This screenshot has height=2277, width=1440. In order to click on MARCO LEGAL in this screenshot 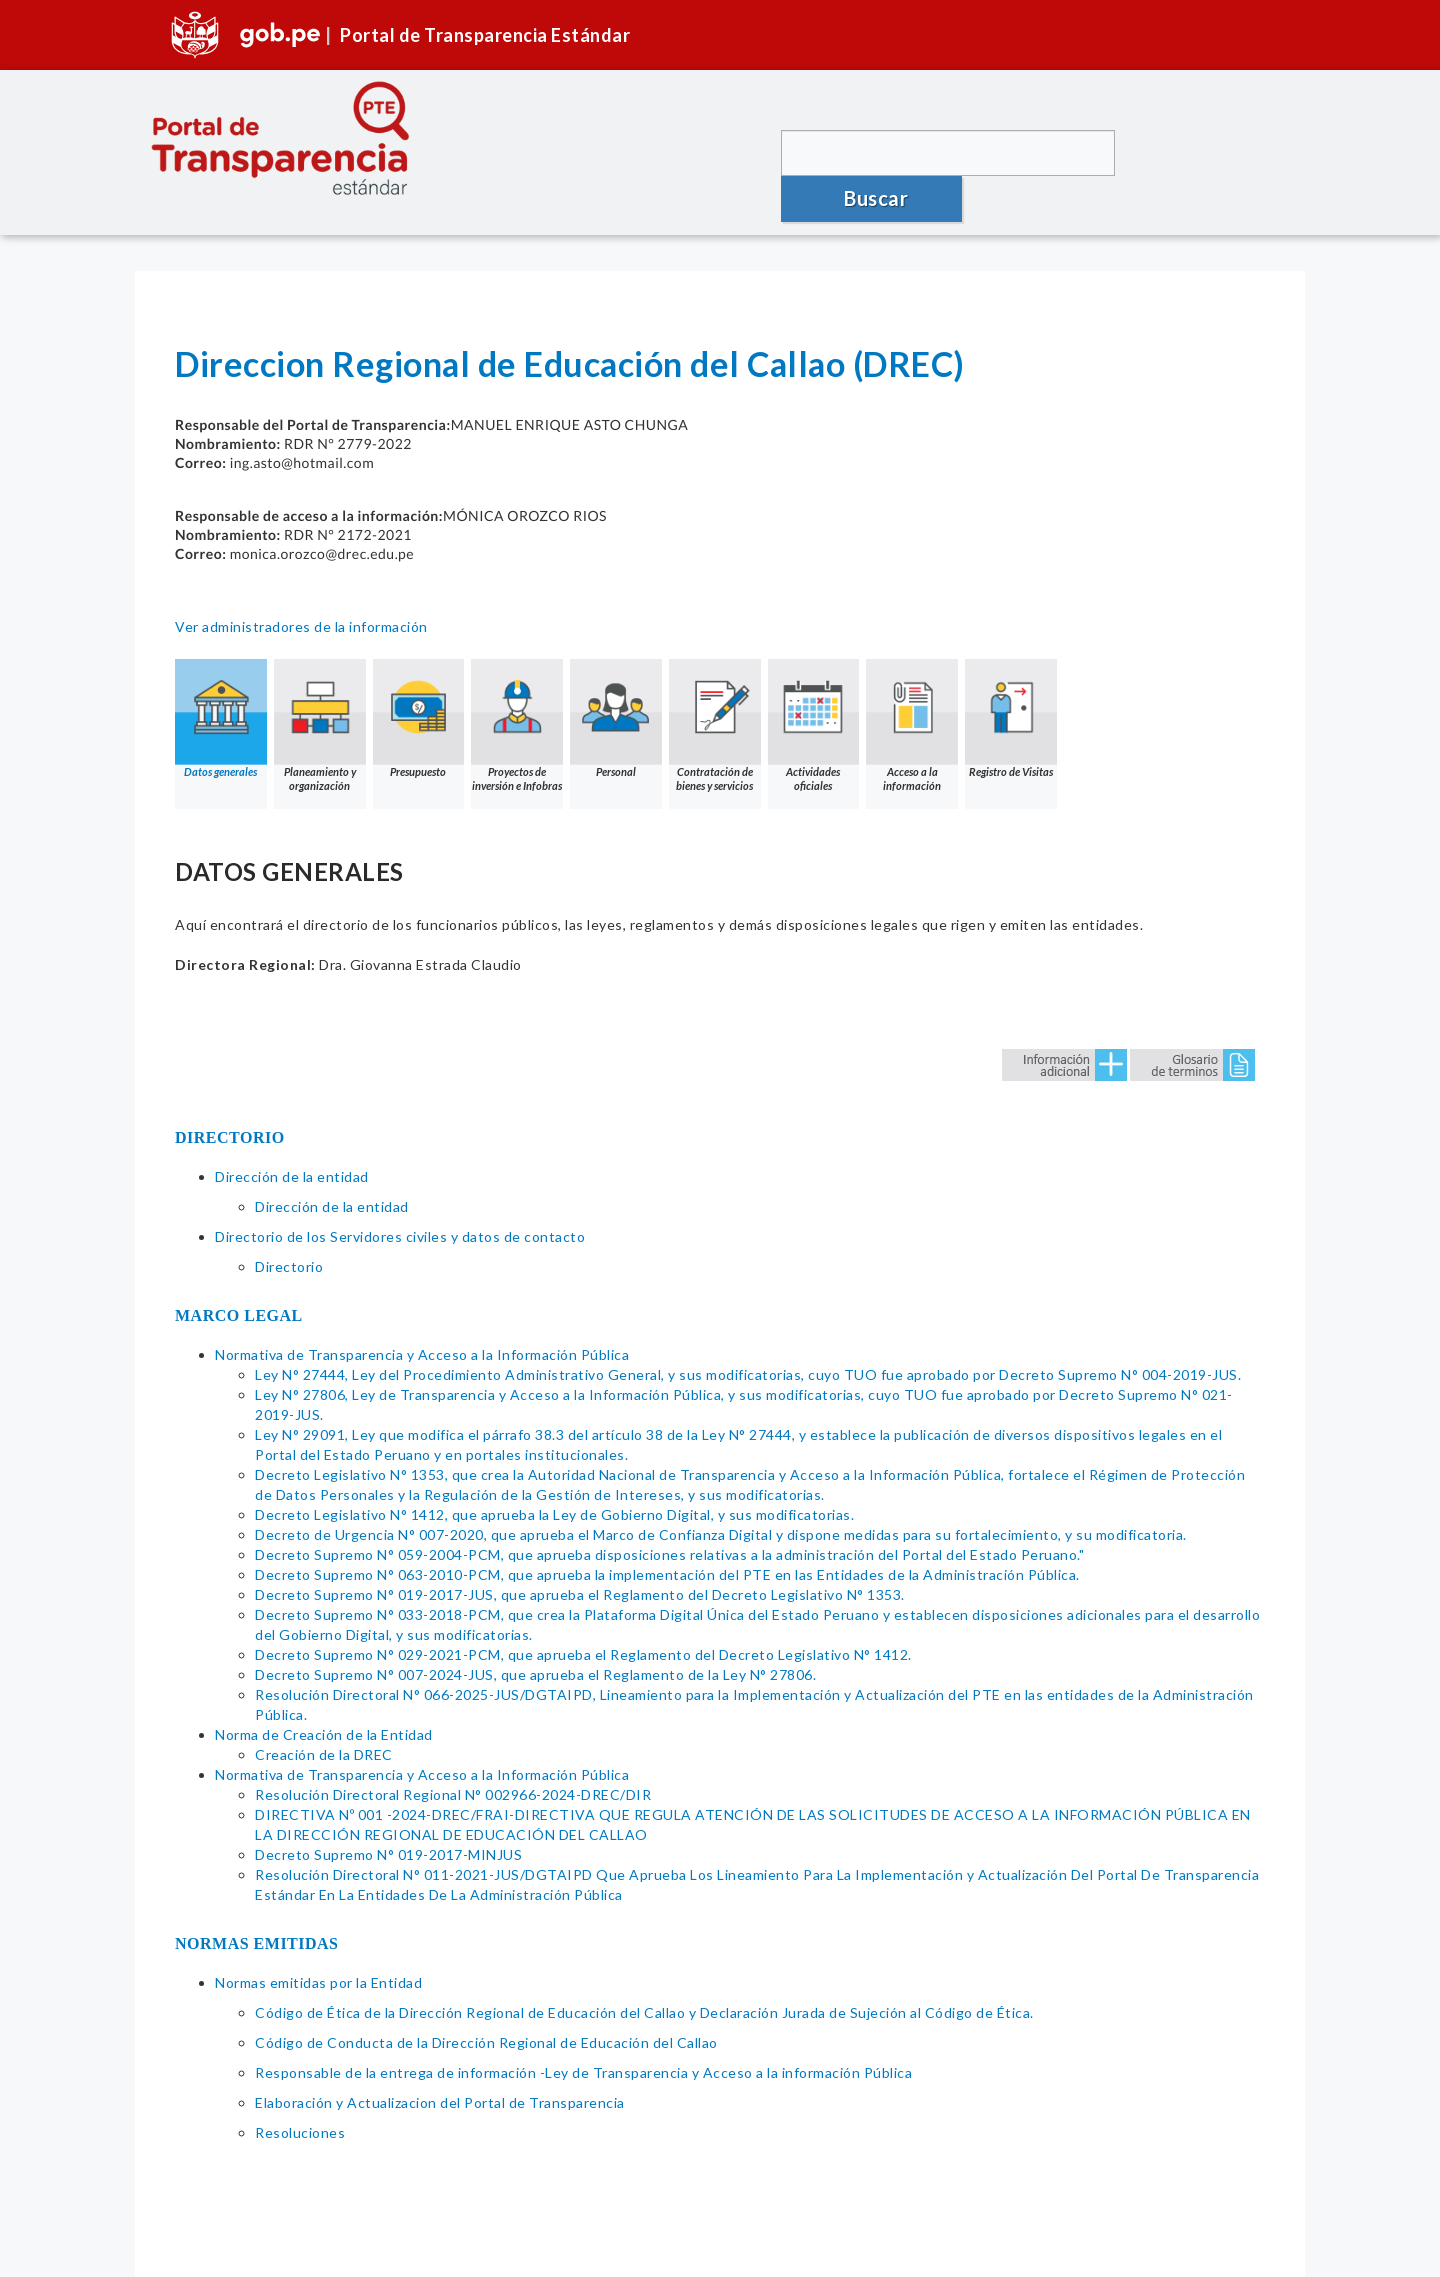, I will do `click(239, 1289)`.